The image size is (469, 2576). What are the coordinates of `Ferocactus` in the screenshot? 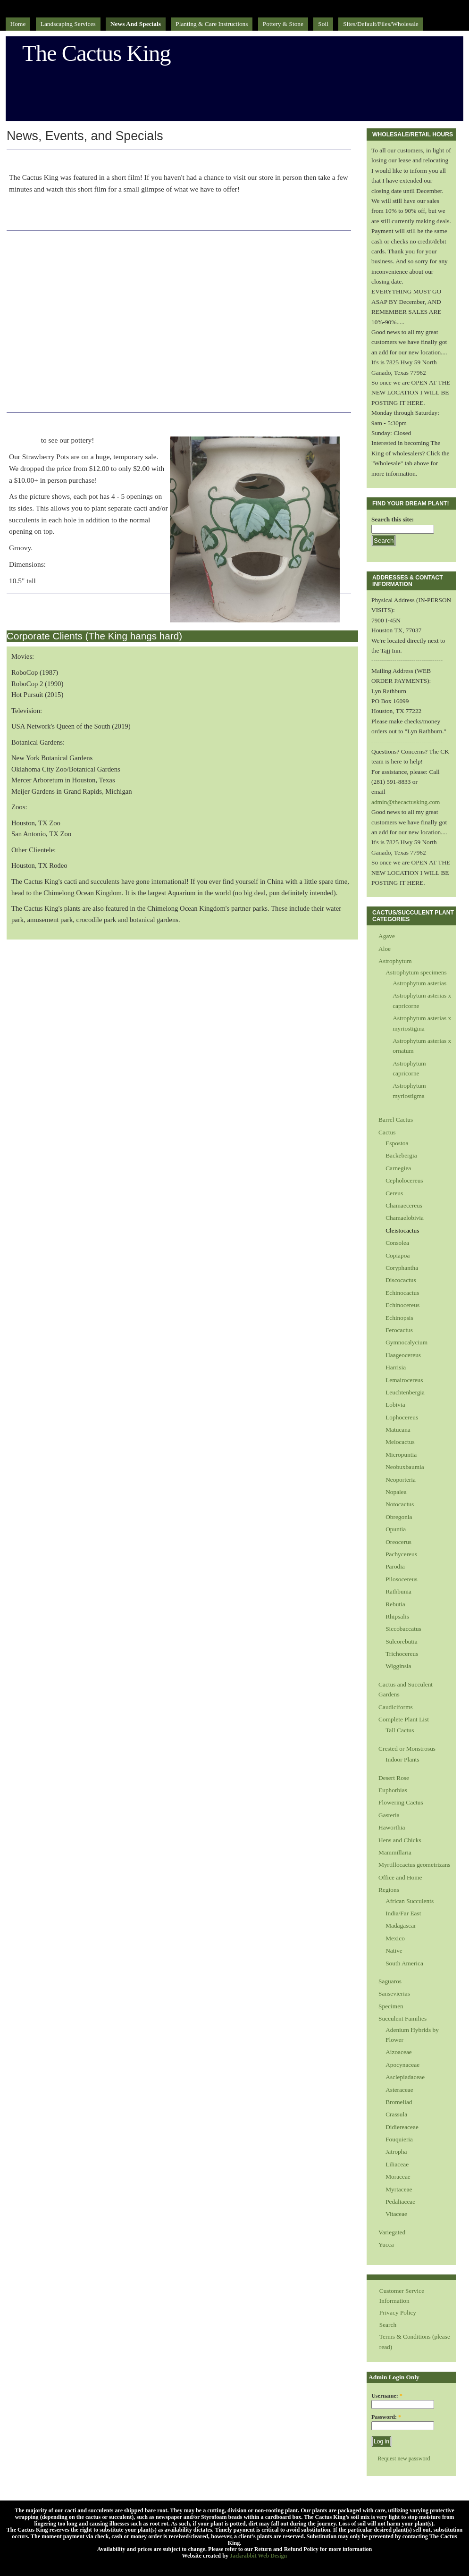 It's located at (399, 1330).